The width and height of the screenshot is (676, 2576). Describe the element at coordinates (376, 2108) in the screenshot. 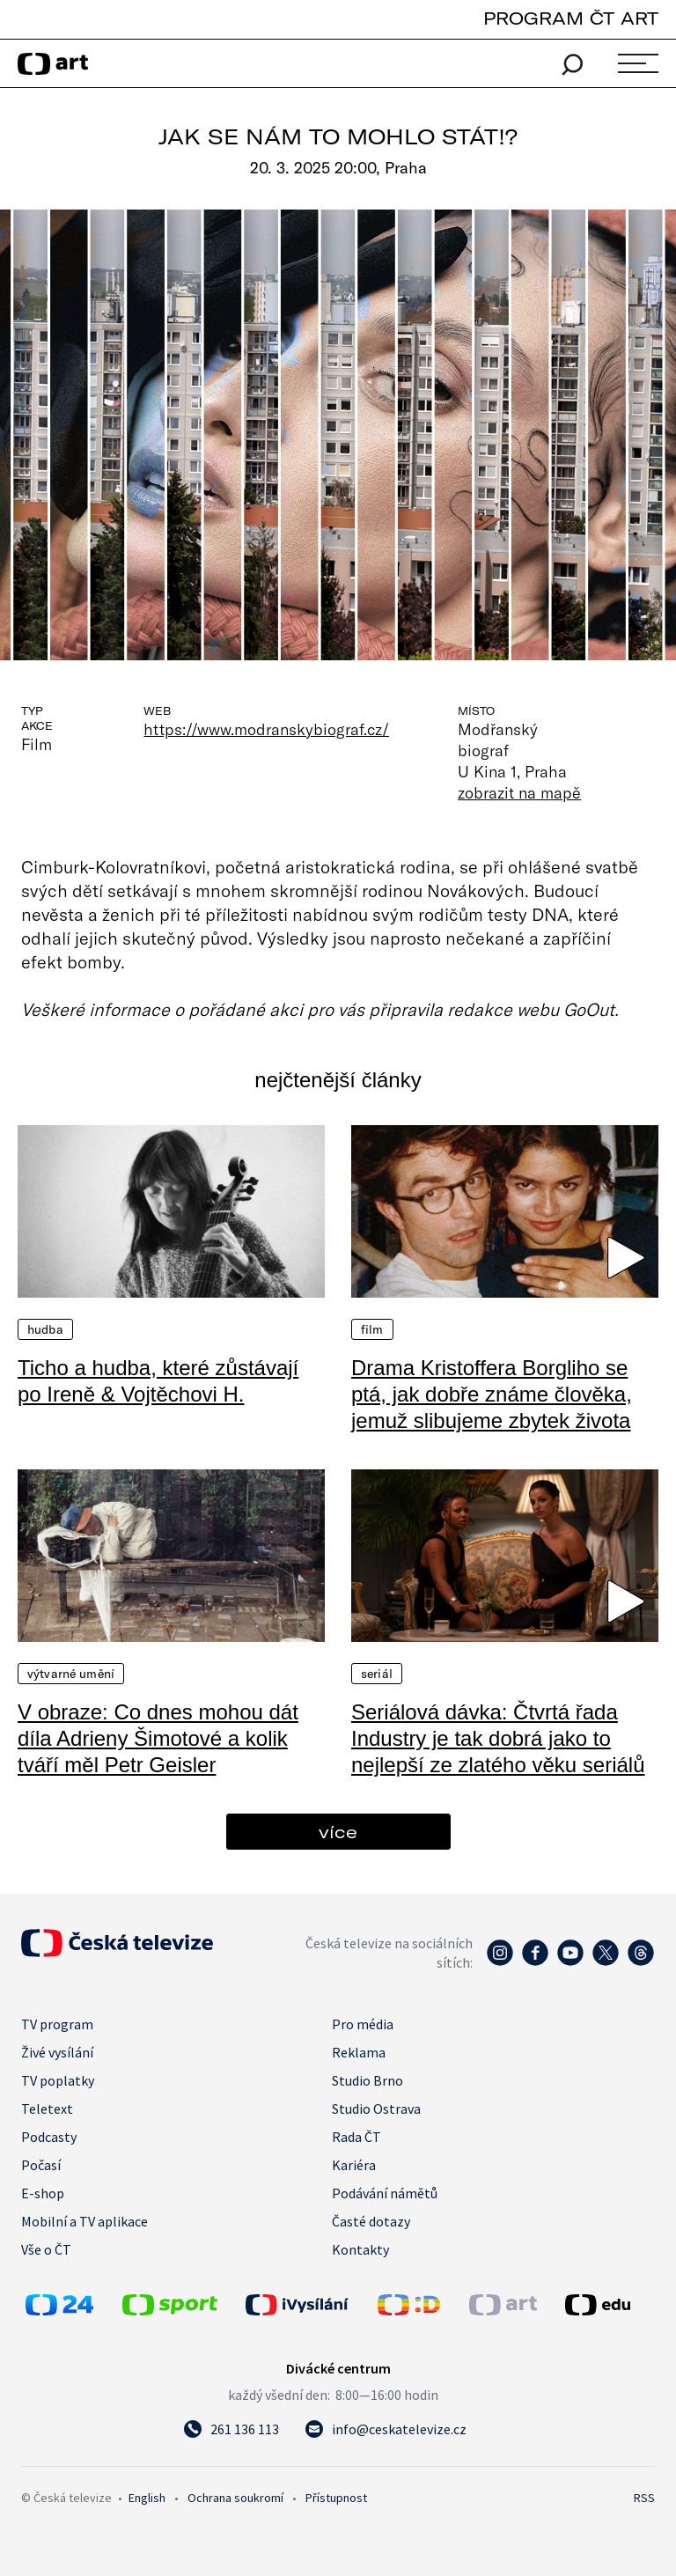

I see `Studio Ostrava` at that location.